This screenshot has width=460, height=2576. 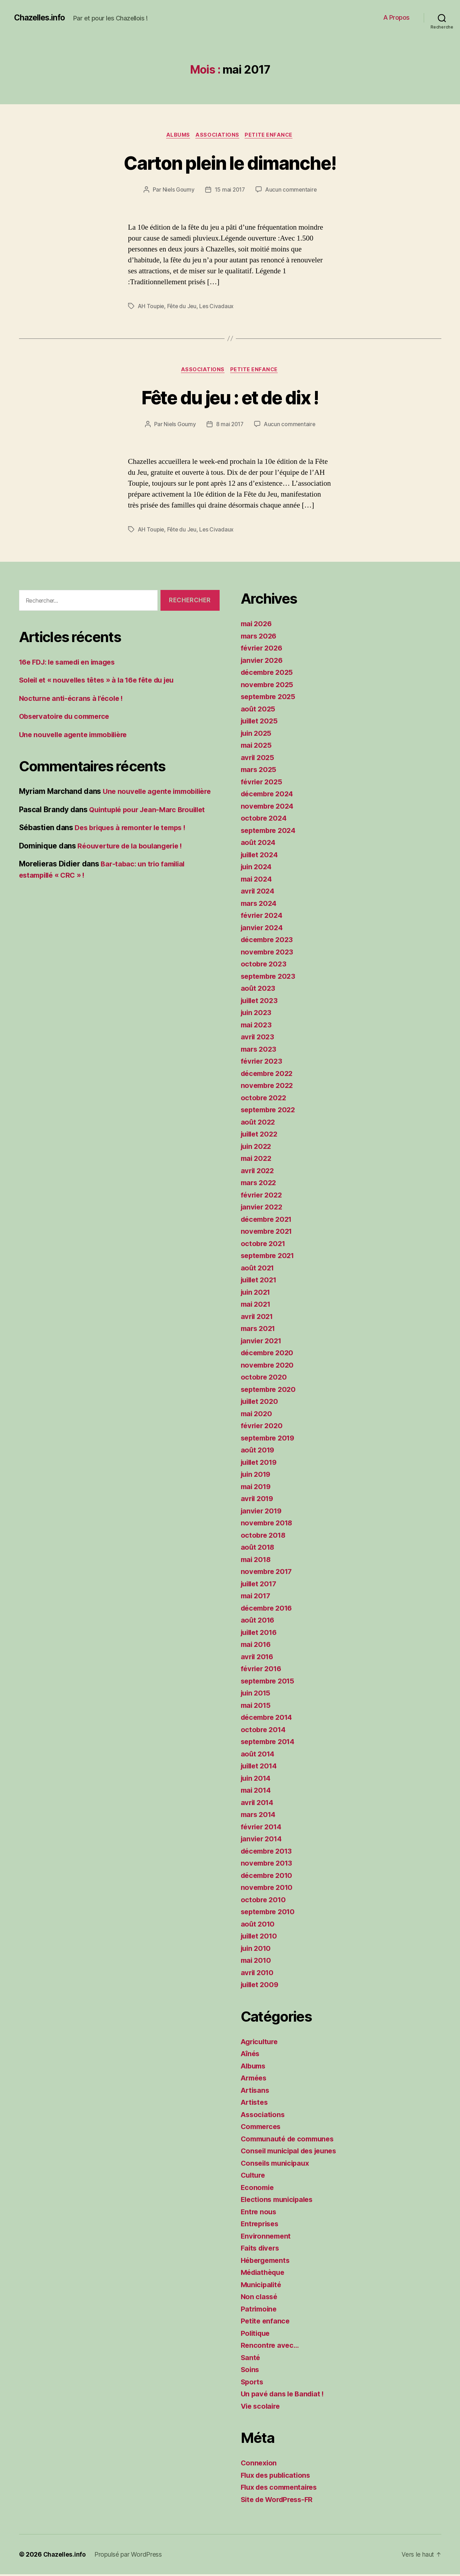 What do you see at coordinates (268, 1889) in the screenshot?
I see `novembre 2010` at bounding box center [268, 1889].